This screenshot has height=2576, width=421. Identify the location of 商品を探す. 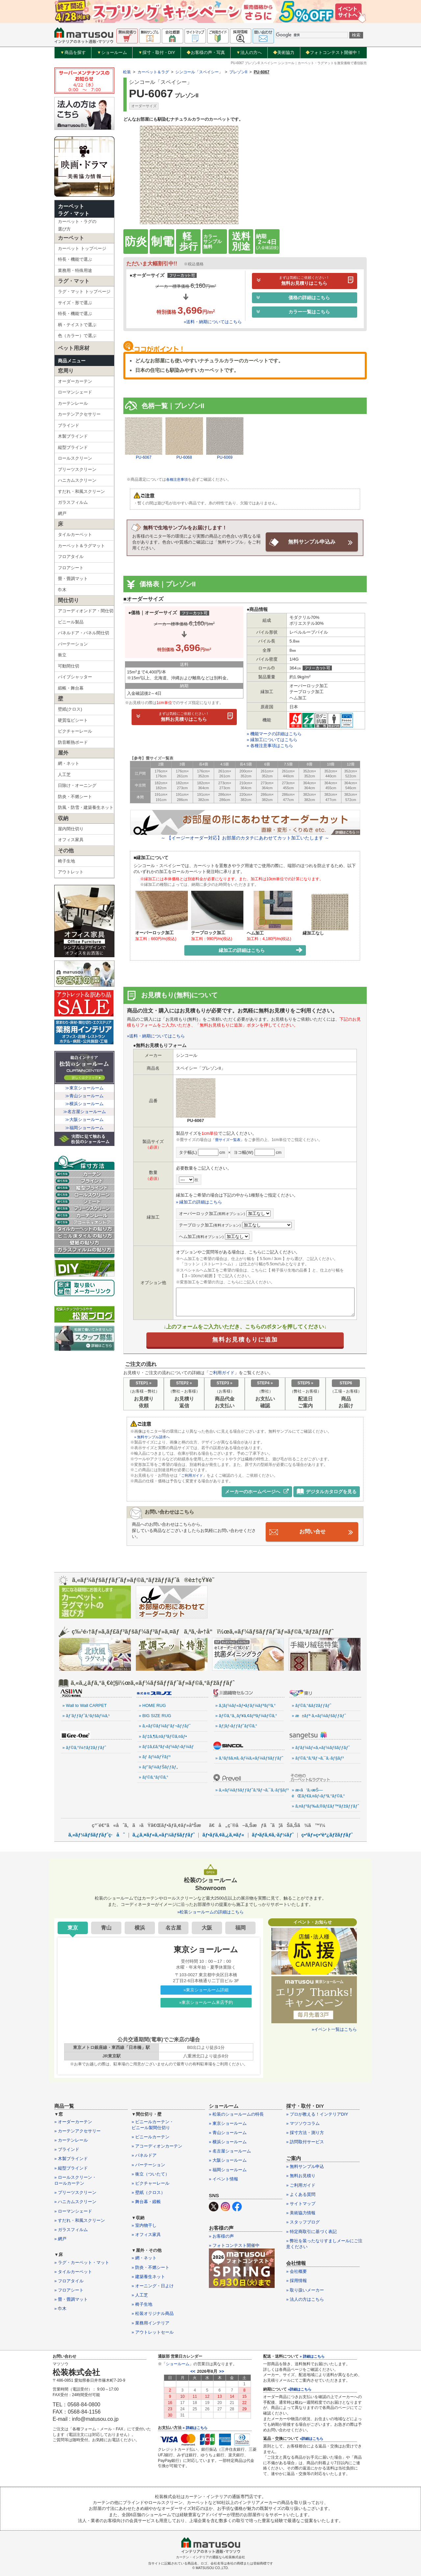
(73, 53).